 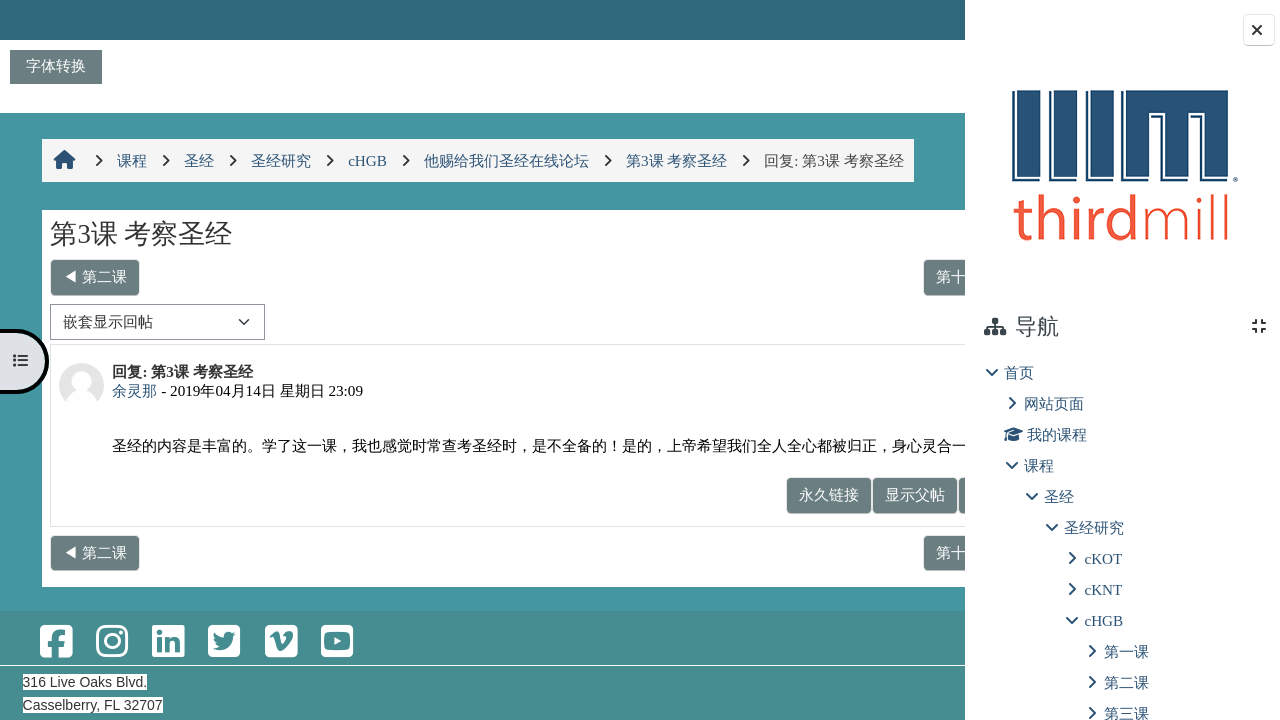 What do you see at coordinates (1259, 30) in the screenshot?
I see `[Close block drawer]` at bounding box center [1259, 30].